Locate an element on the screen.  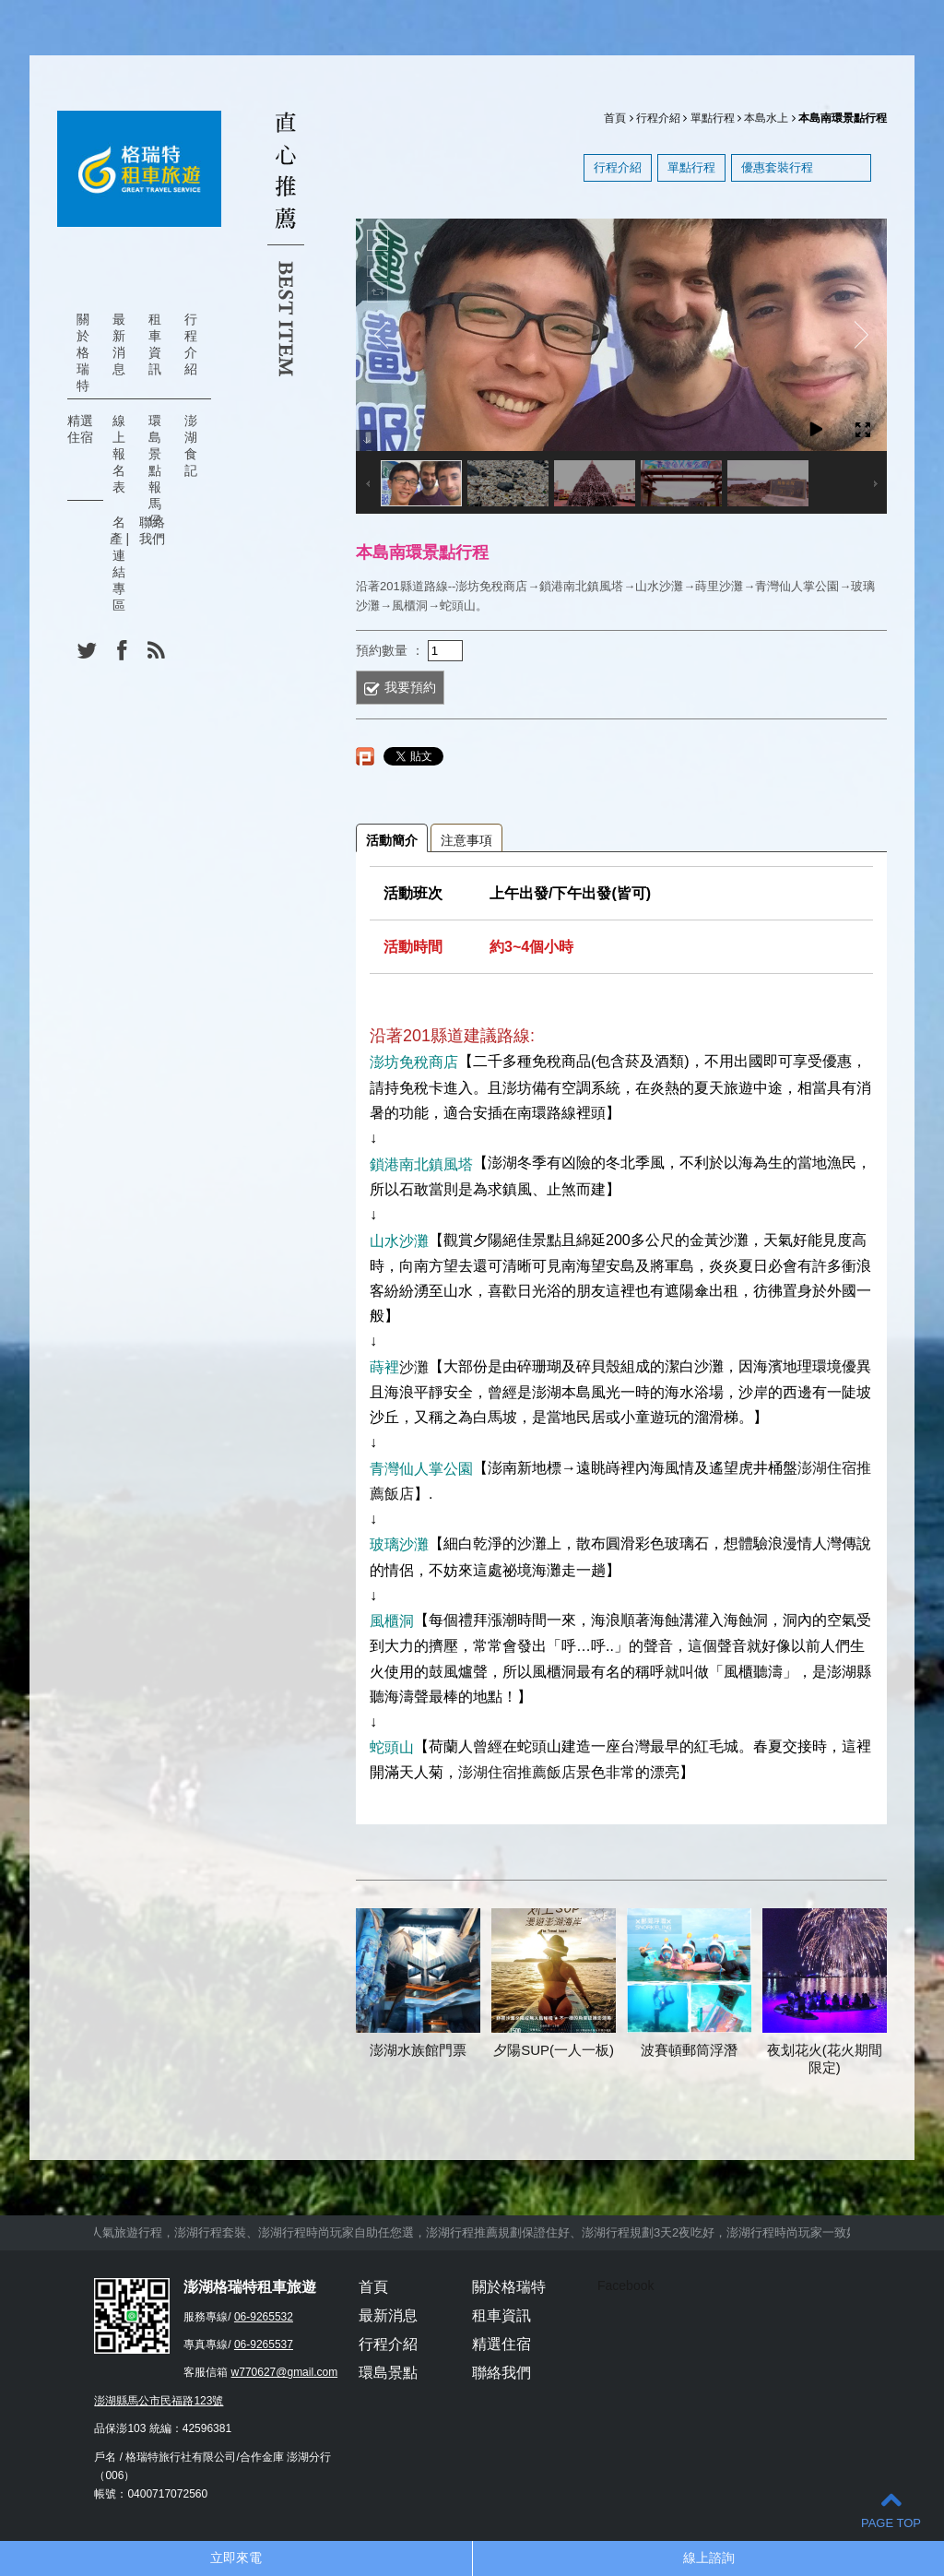
注意事項 is located at coordinates (466, 840).